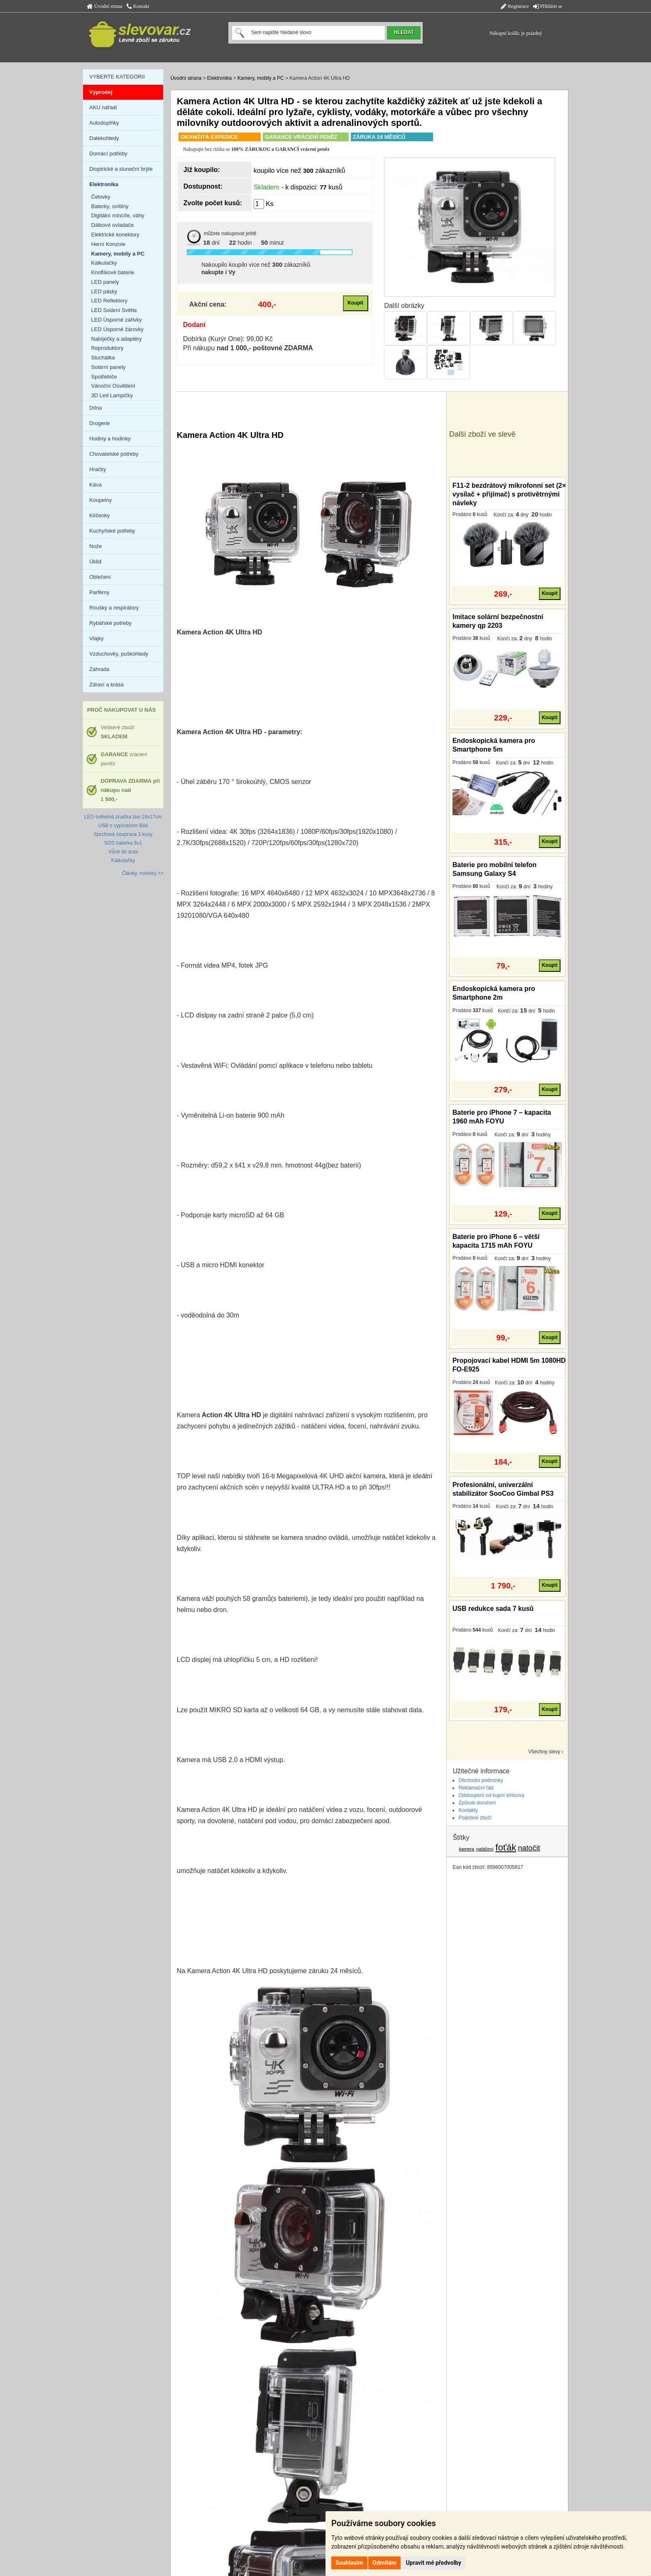 The width and height of the screenshot is (651, 2576). Describe the element at coordinates (112, 225) in the screenshot. I see `Dálkové ovladače` at that location.